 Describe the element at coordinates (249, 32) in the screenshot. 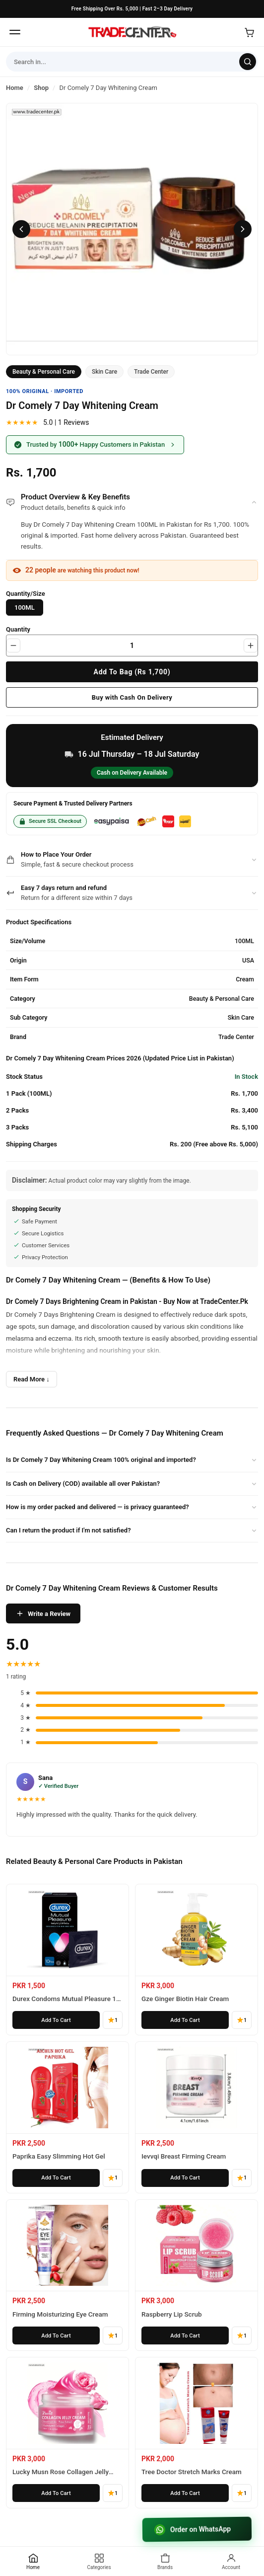

I see `[Open cart]` at that location.